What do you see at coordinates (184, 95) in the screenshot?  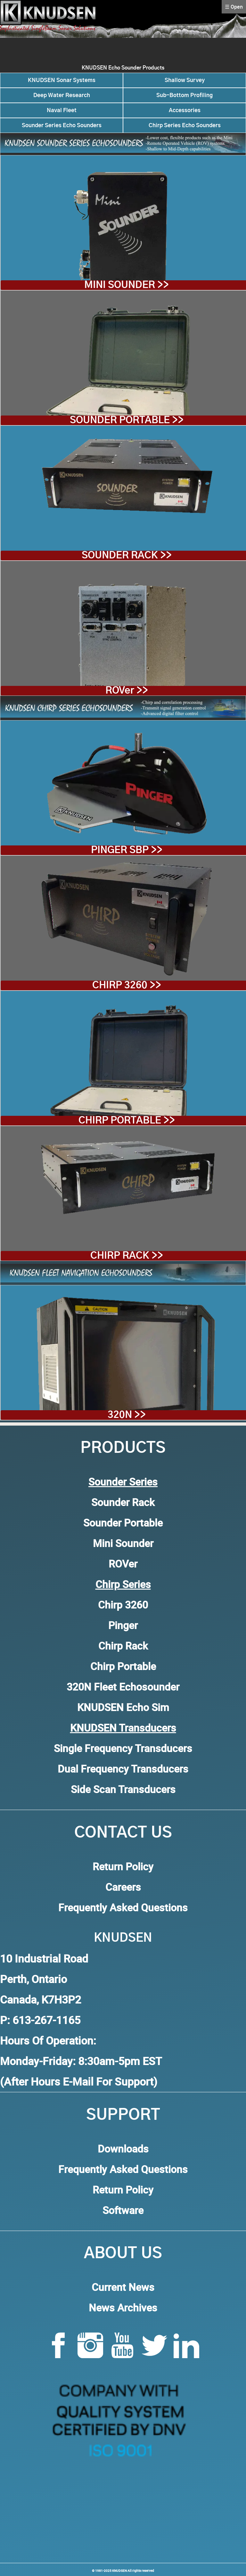 I see `Sub-Bottom Profiling` at bounding box center [184, 95].